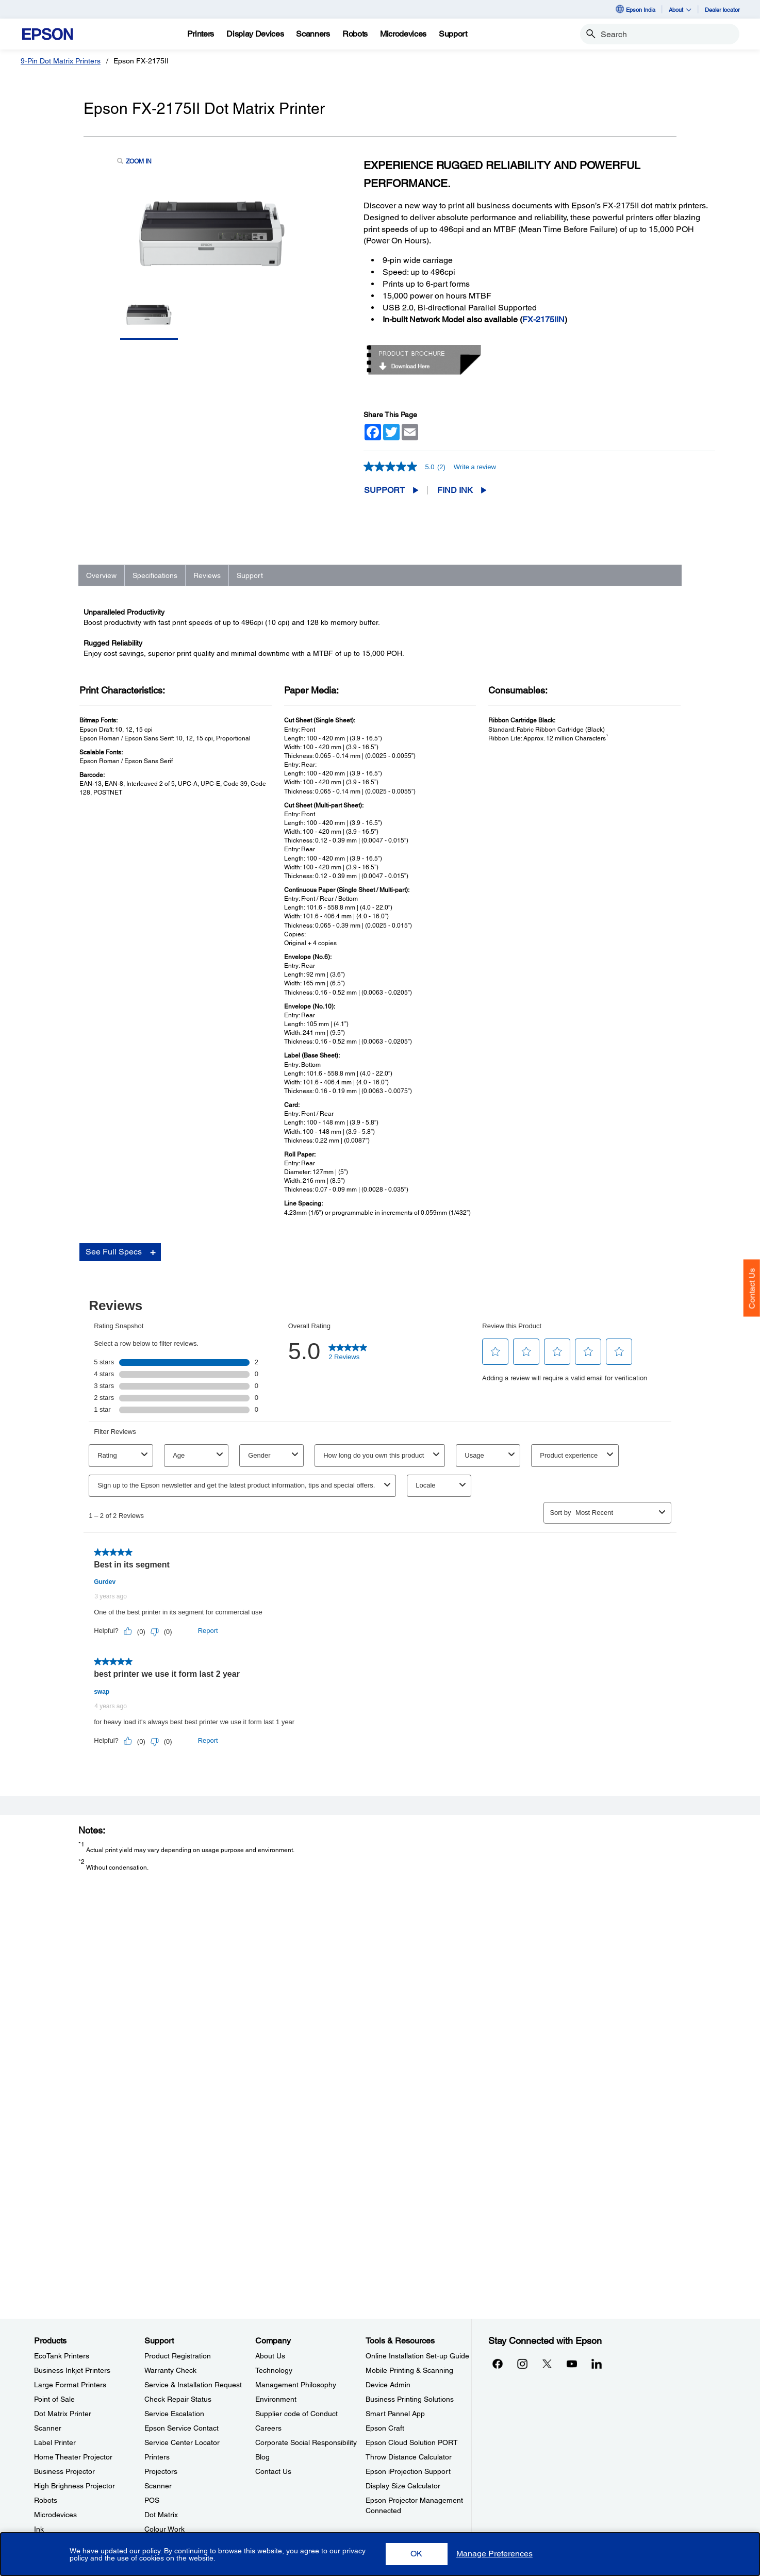 The width and height of the screenshot is (760, 2576). I want to click on Throw Distance Calculator [Tools & ResourcesThrow Distance Calculator], so click(409, 2457).